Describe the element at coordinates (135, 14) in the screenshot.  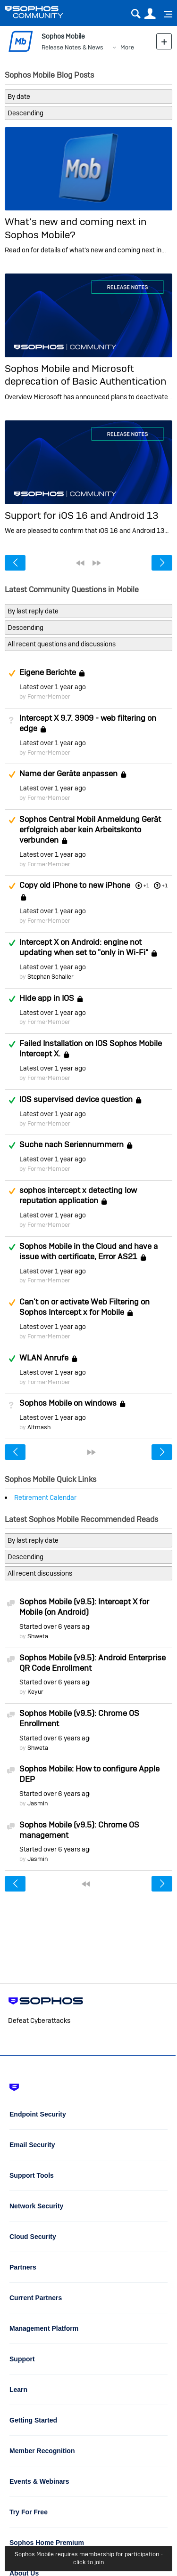
I see `Search` at that location.